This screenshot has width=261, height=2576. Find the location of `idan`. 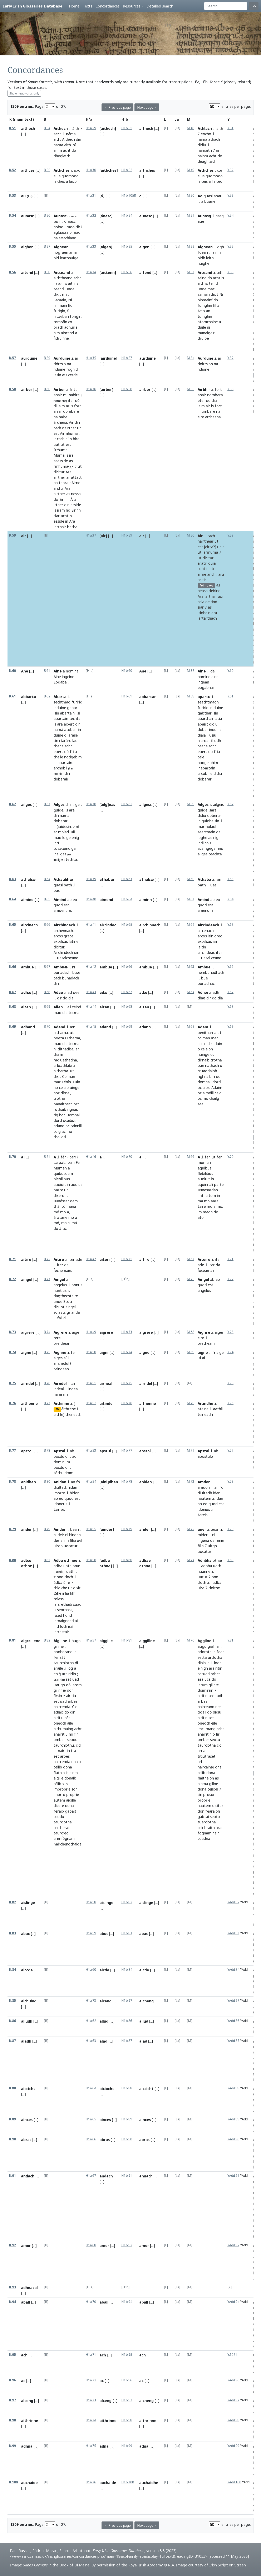

idan is located at coordinates (216, 1492).